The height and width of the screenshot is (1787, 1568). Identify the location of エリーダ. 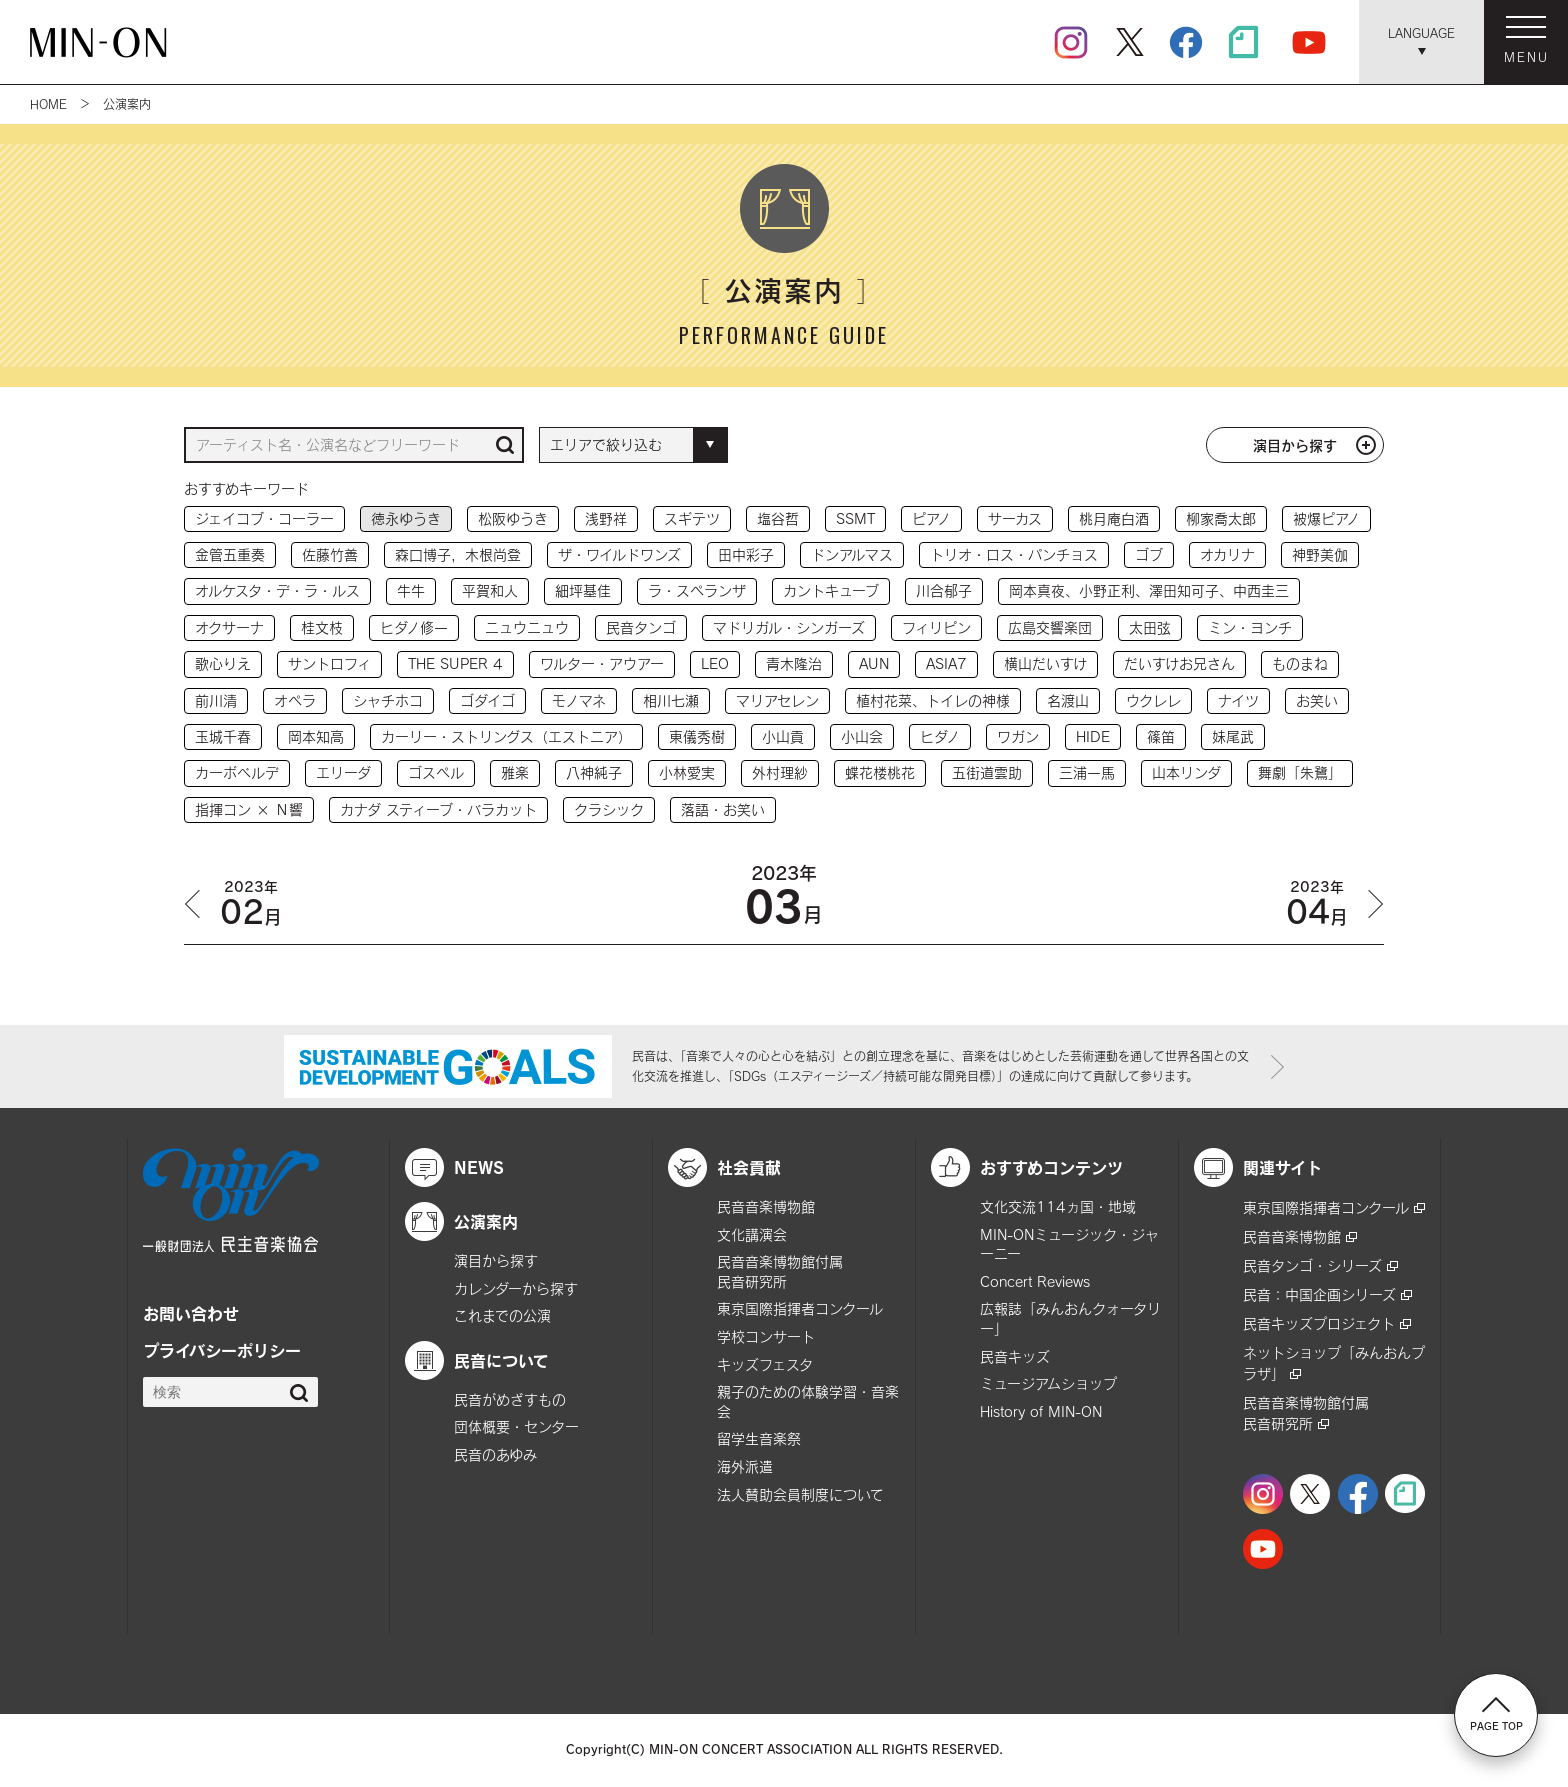
(343, 772).